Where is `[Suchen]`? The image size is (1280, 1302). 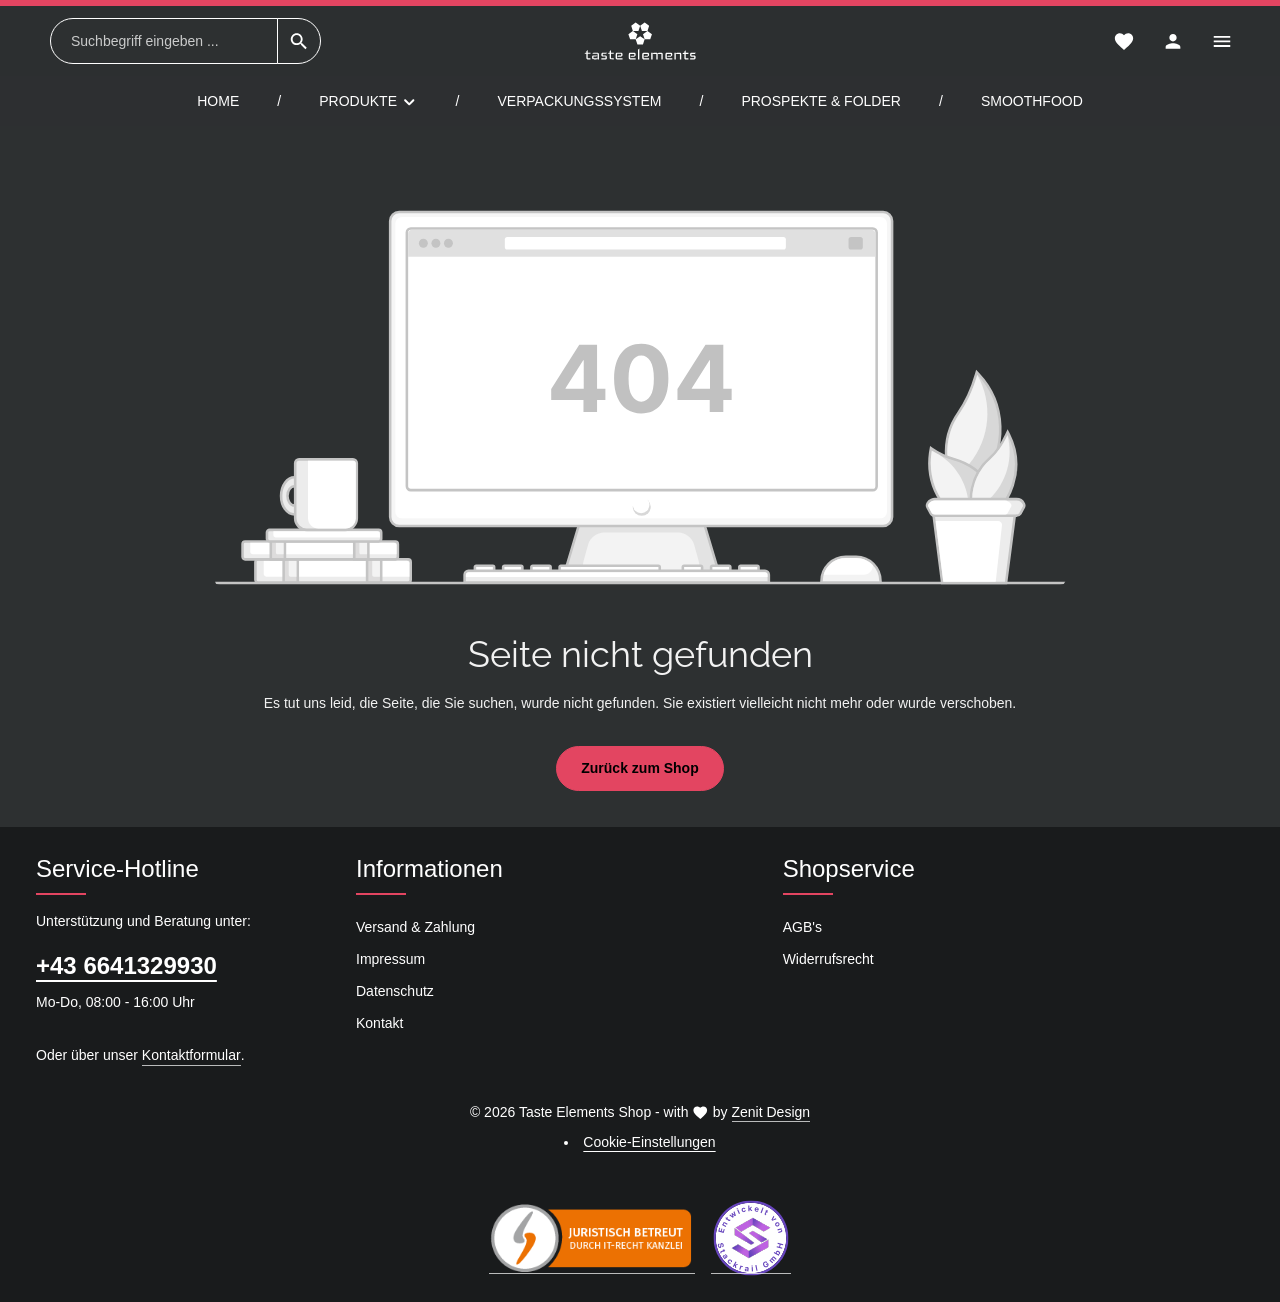
[Suchen] is located at coordinates (299, 41).